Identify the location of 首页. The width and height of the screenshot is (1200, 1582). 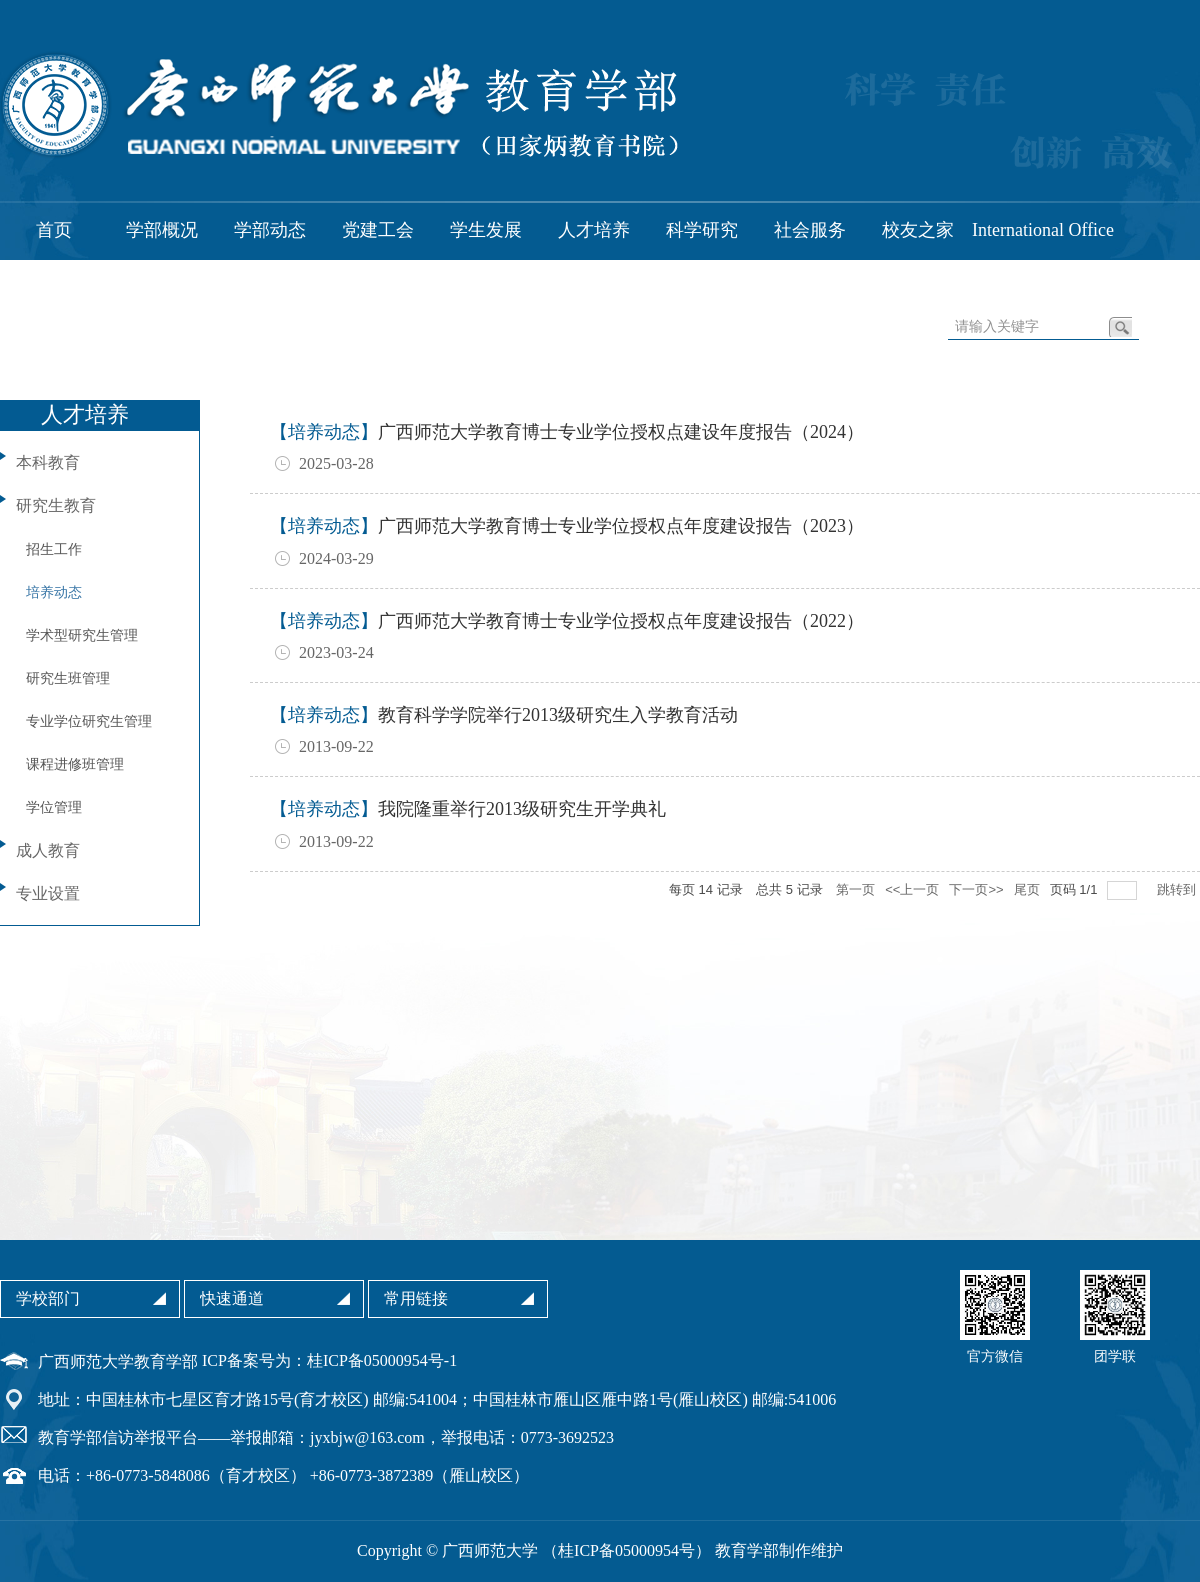
(54, 230).